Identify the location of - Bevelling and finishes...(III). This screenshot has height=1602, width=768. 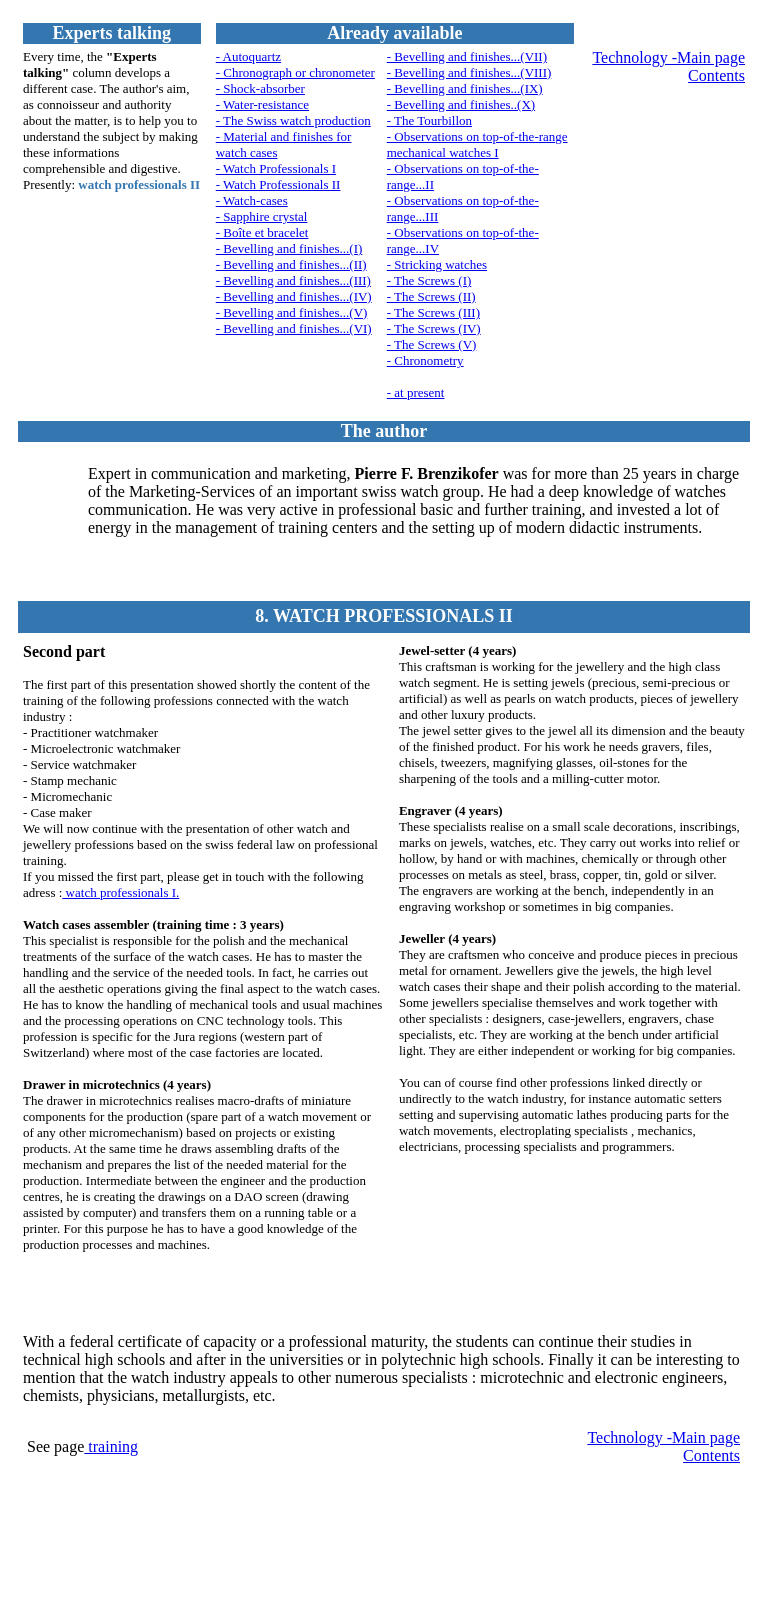
(293, 280).